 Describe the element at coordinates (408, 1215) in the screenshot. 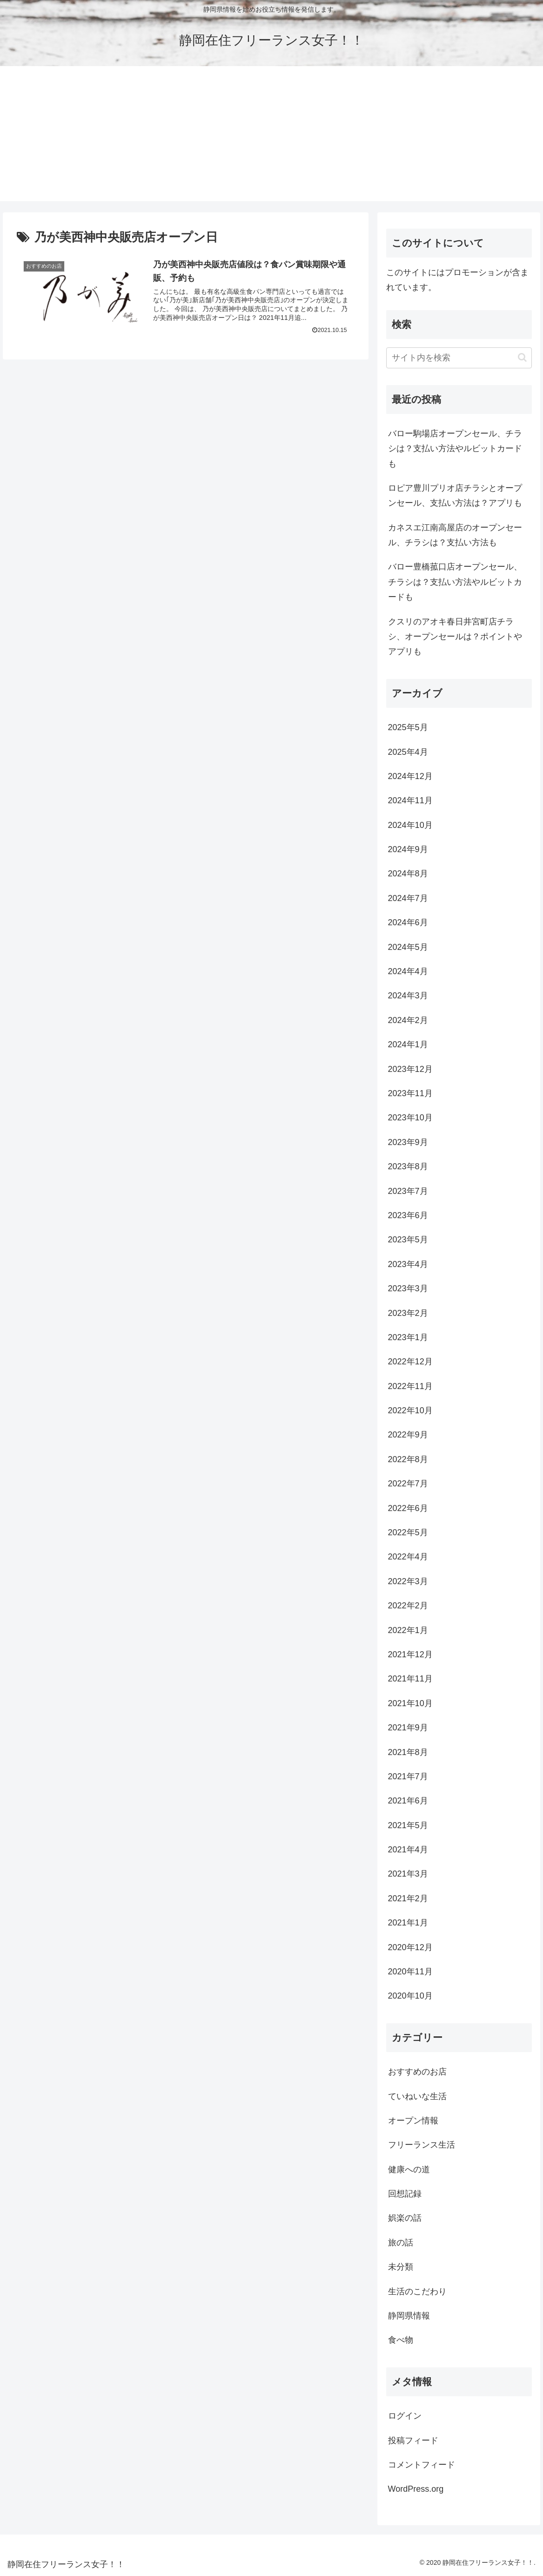

I see `2023年6月` at that location.